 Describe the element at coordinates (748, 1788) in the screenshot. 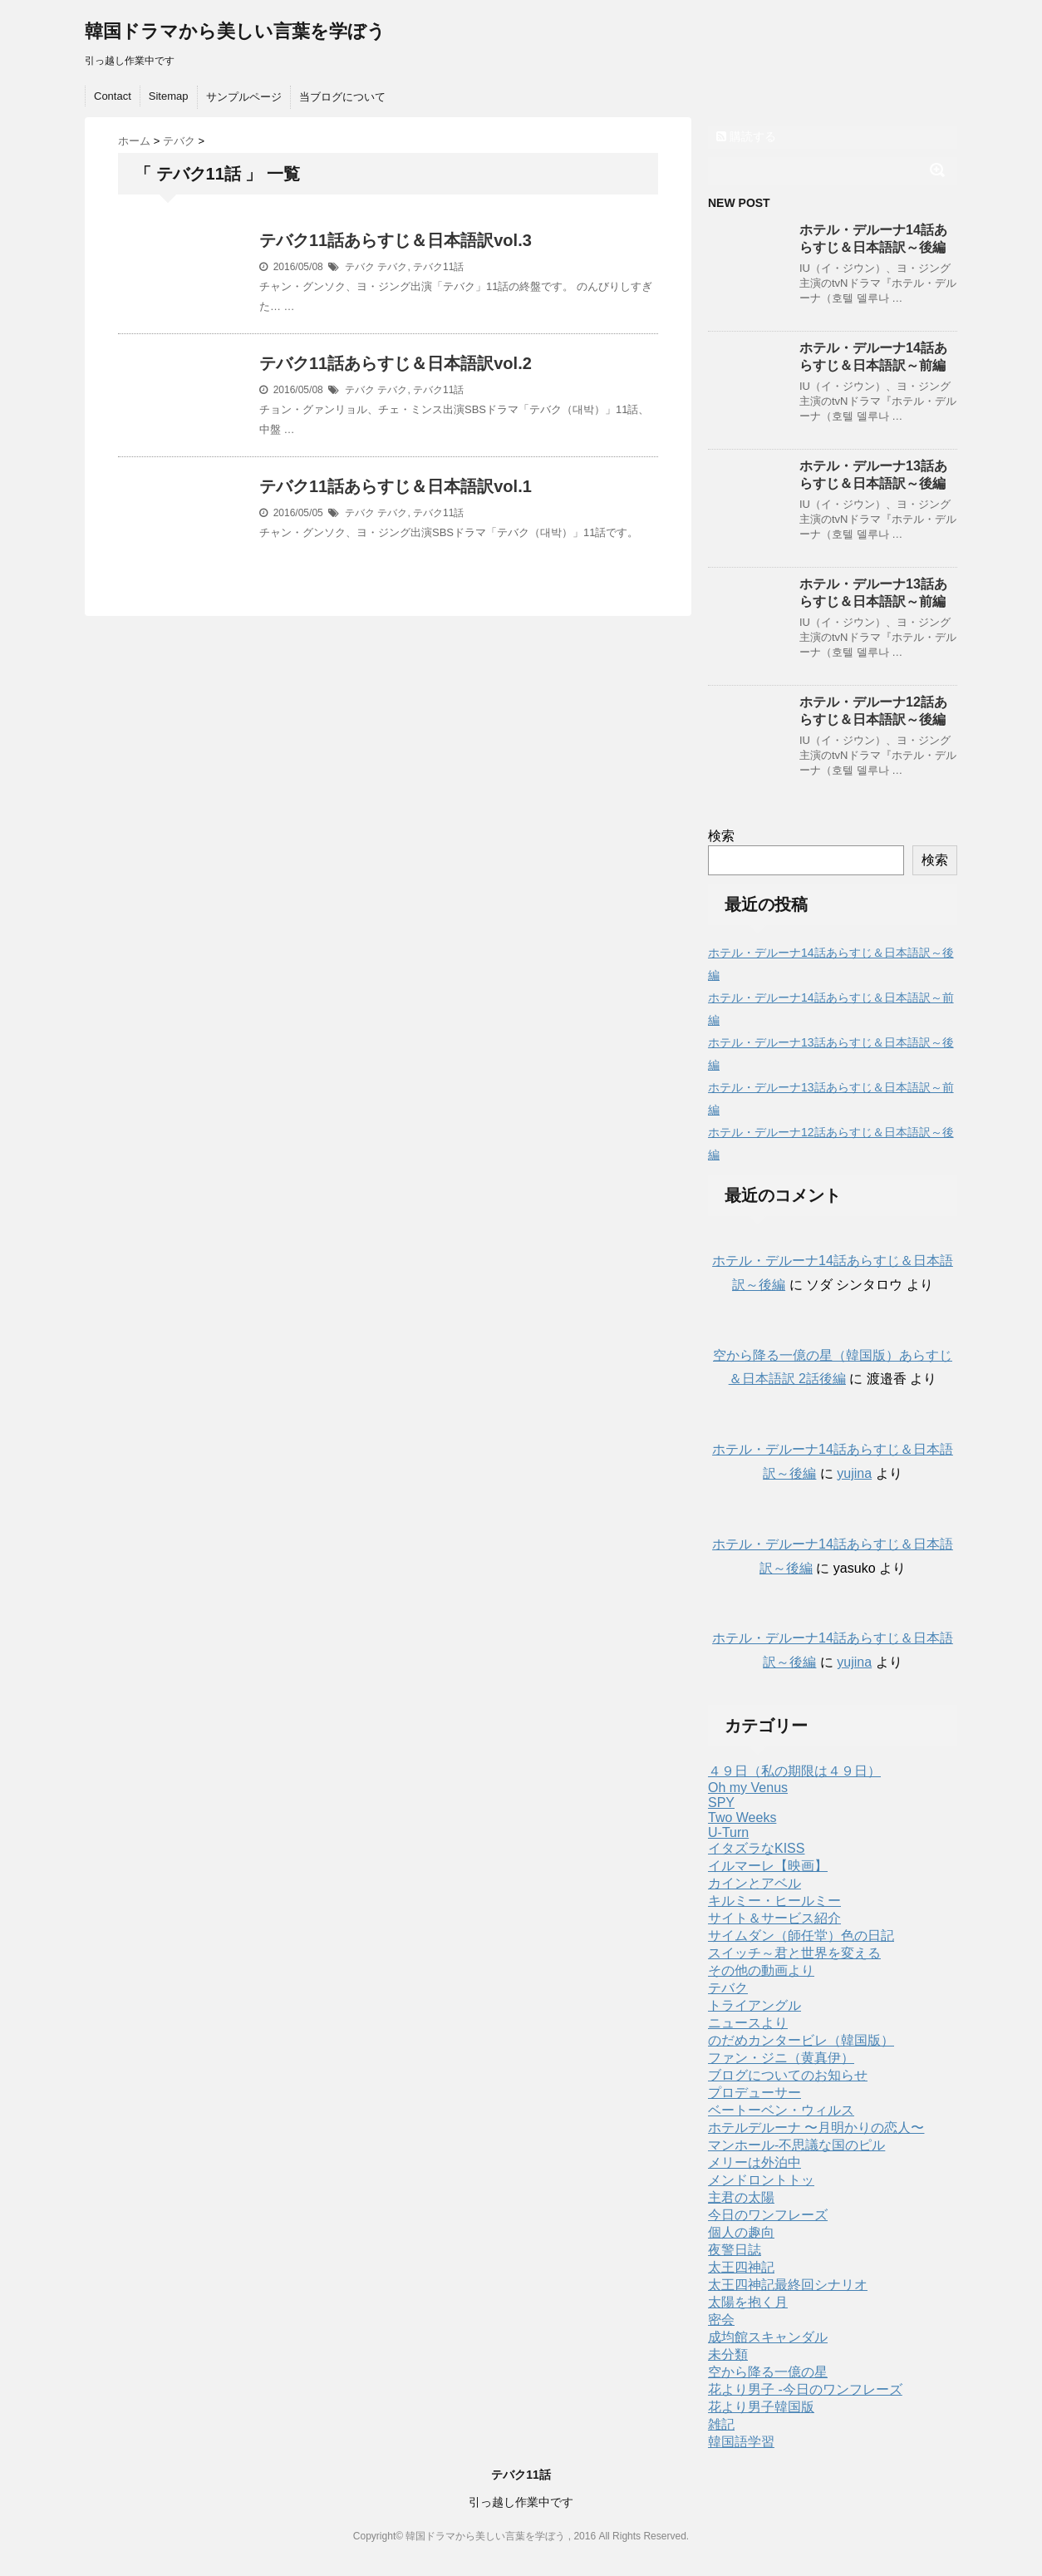

I see `Oh my Venus` at that location.